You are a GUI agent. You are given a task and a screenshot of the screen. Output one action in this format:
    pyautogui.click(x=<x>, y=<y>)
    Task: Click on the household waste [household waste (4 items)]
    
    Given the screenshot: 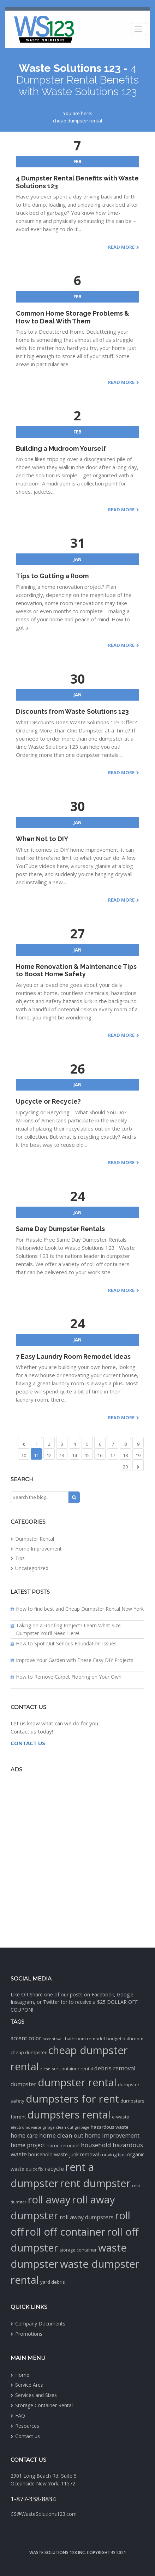 What is the action you would take?
    pyautogui.click(x=48, y=2154)
    